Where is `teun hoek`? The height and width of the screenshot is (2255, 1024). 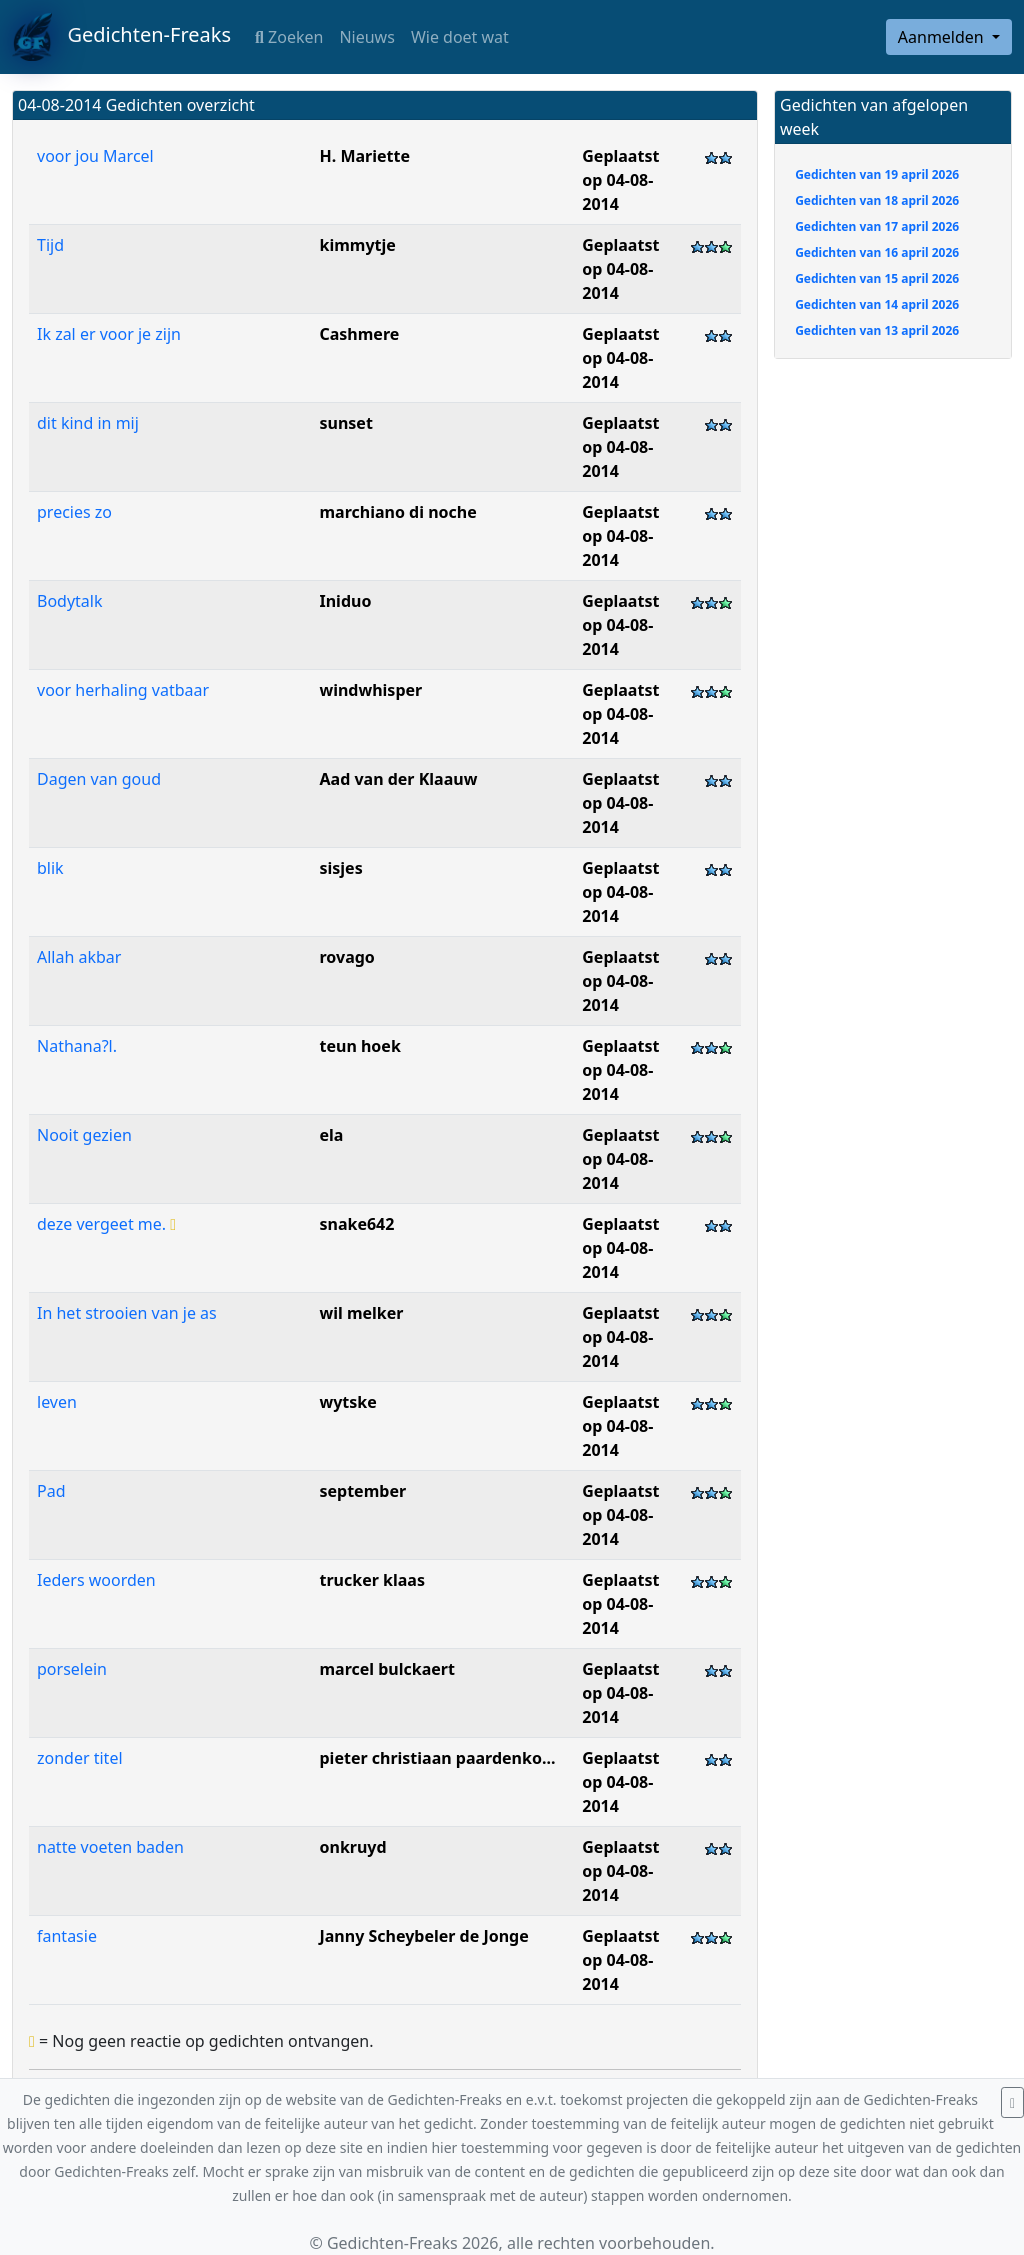
teun hoek is located at coordinates (359, 1046).